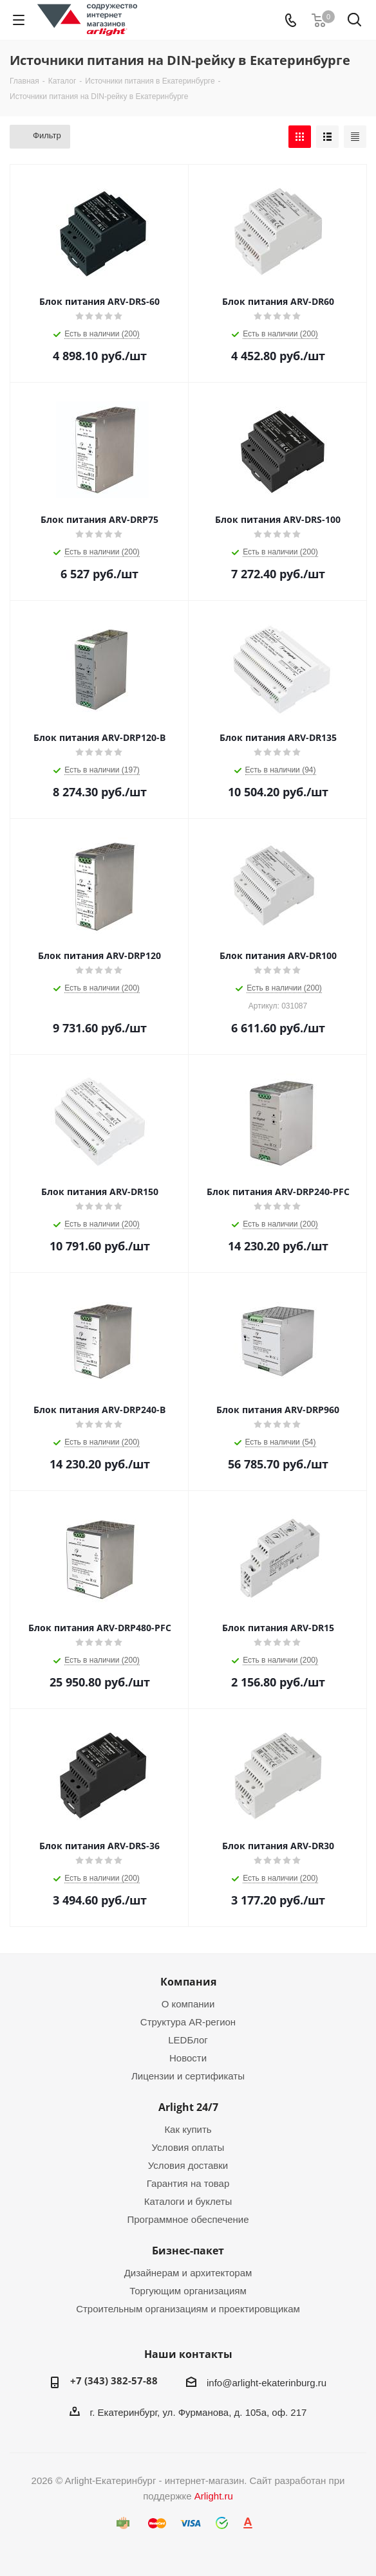  What do you see at coordinates (188, 2165) in the screenshot?
I see `Условия доставки` at bounding box center [188, 2165].